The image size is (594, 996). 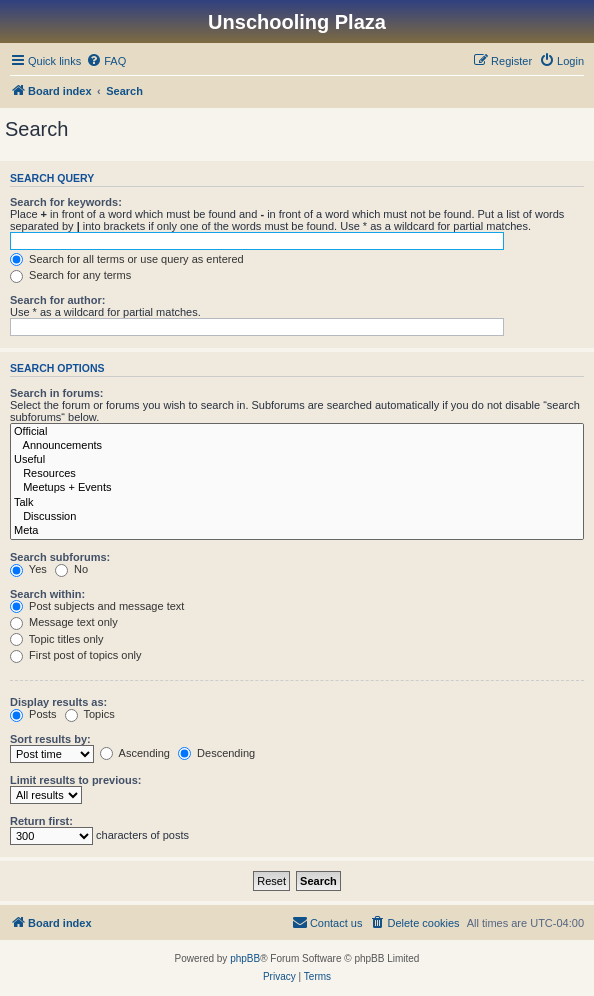 I want to click on Meetups + Events, so click(x=297, y=488).